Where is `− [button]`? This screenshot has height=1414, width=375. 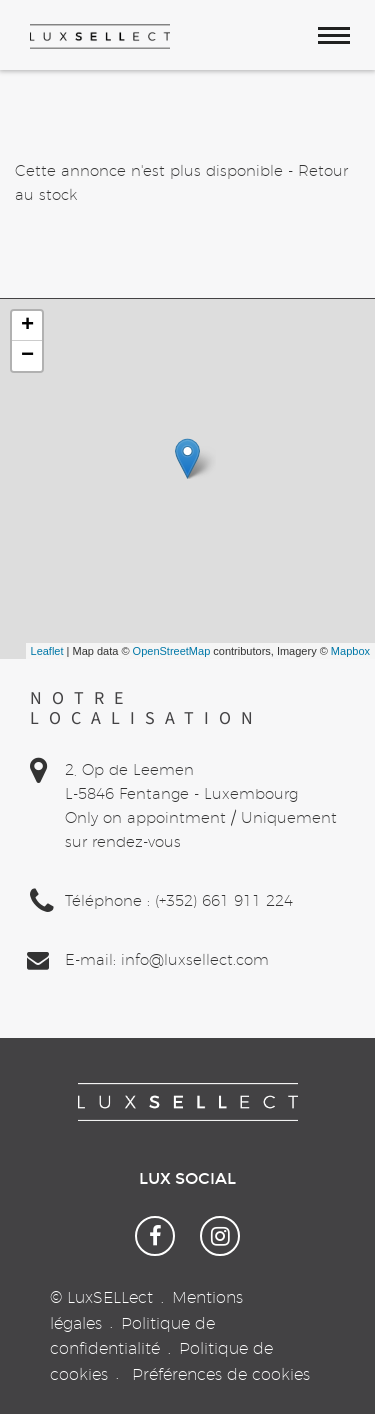
− [button] is located at coordinates (27, 356).